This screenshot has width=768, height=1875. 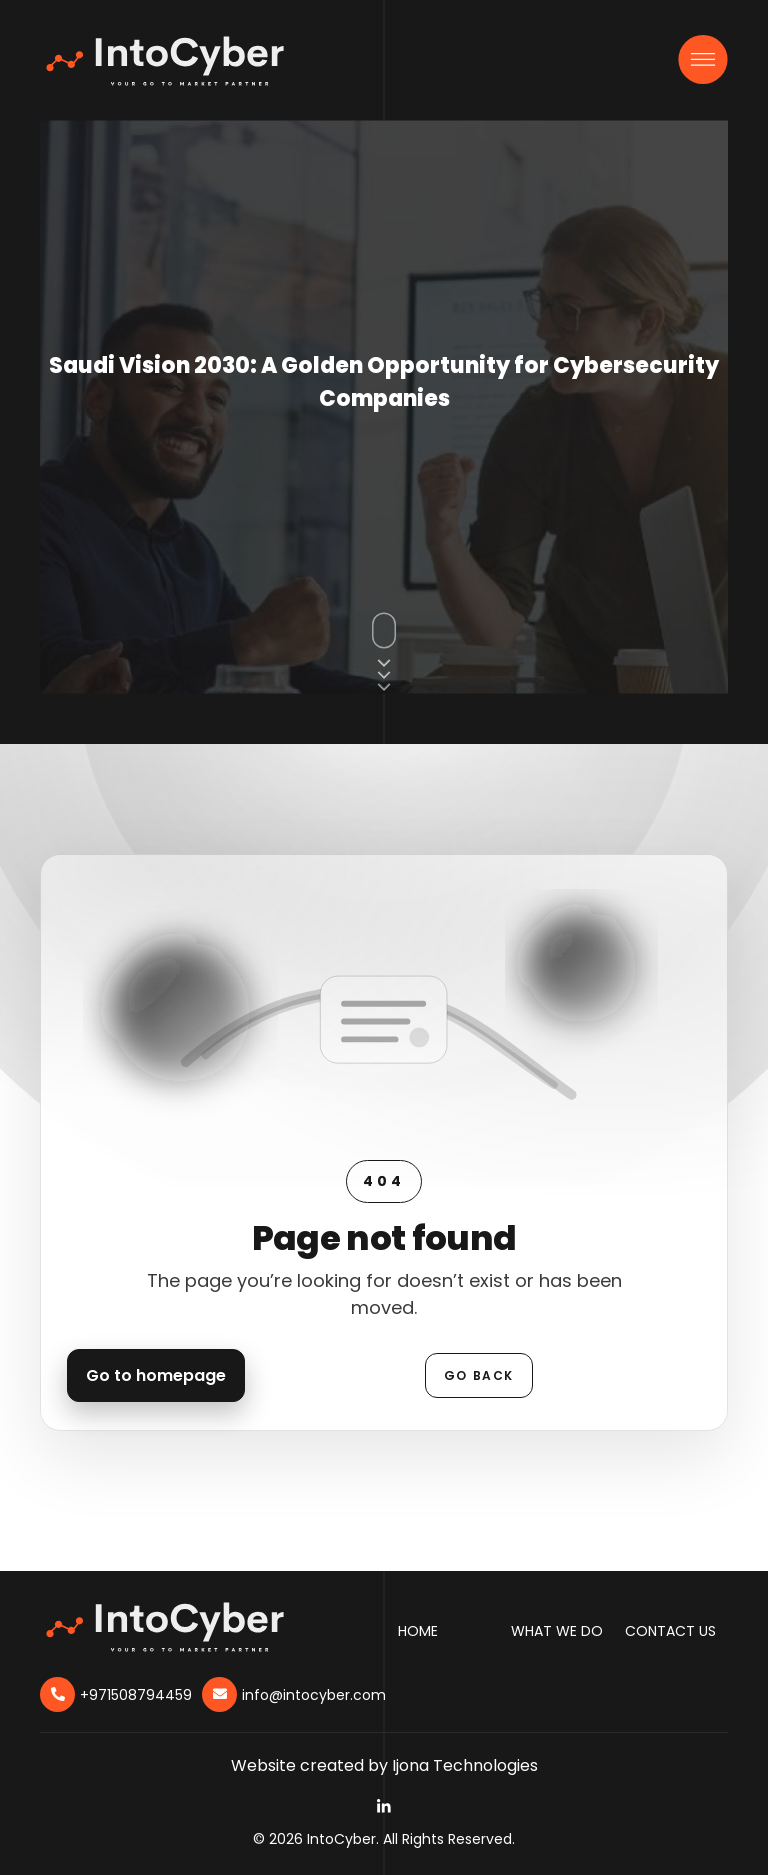 What do you see at coordinates (156, 1375) in the screenshot?
I see `Go to homepage` at bounding box center [156, 1375].